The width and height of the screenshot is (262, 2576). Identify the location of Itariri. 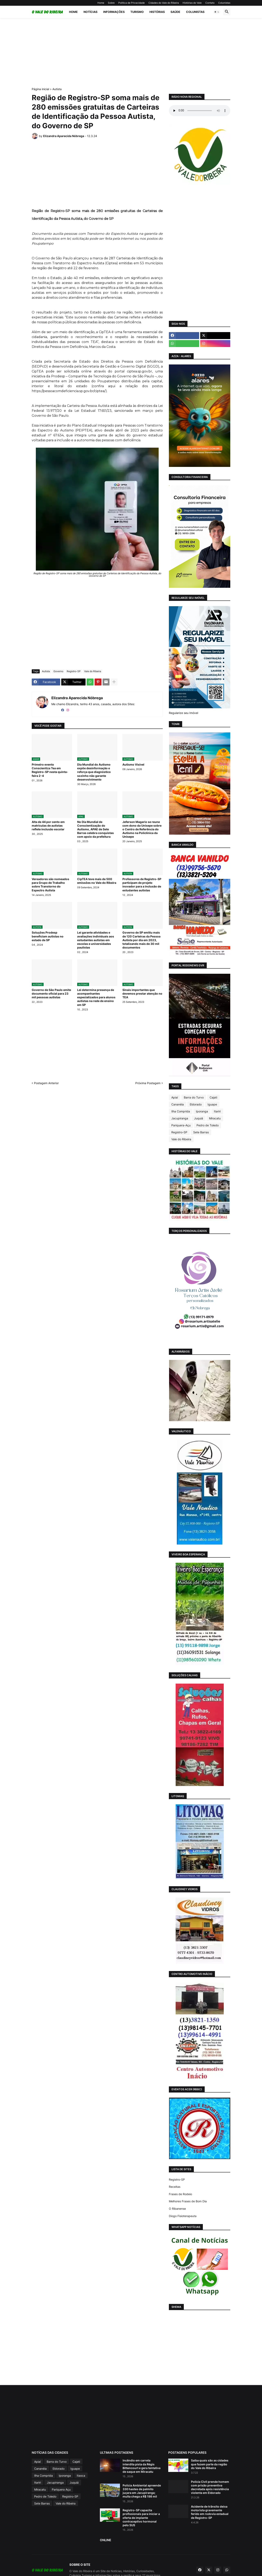
(217, 1111).